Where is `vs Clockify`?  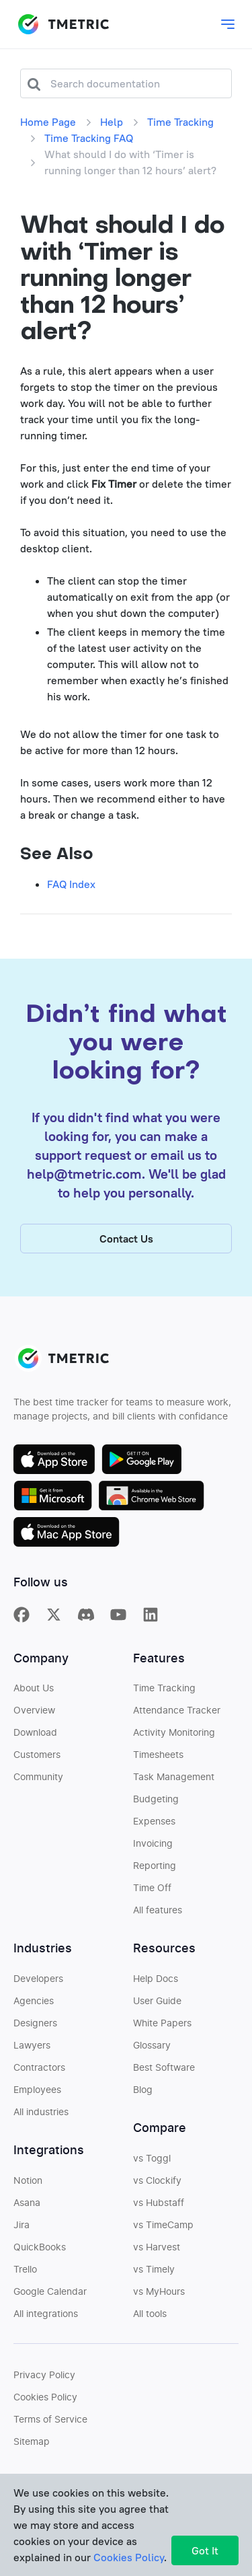
vs Clockify is located at coordinates (157, 2185).